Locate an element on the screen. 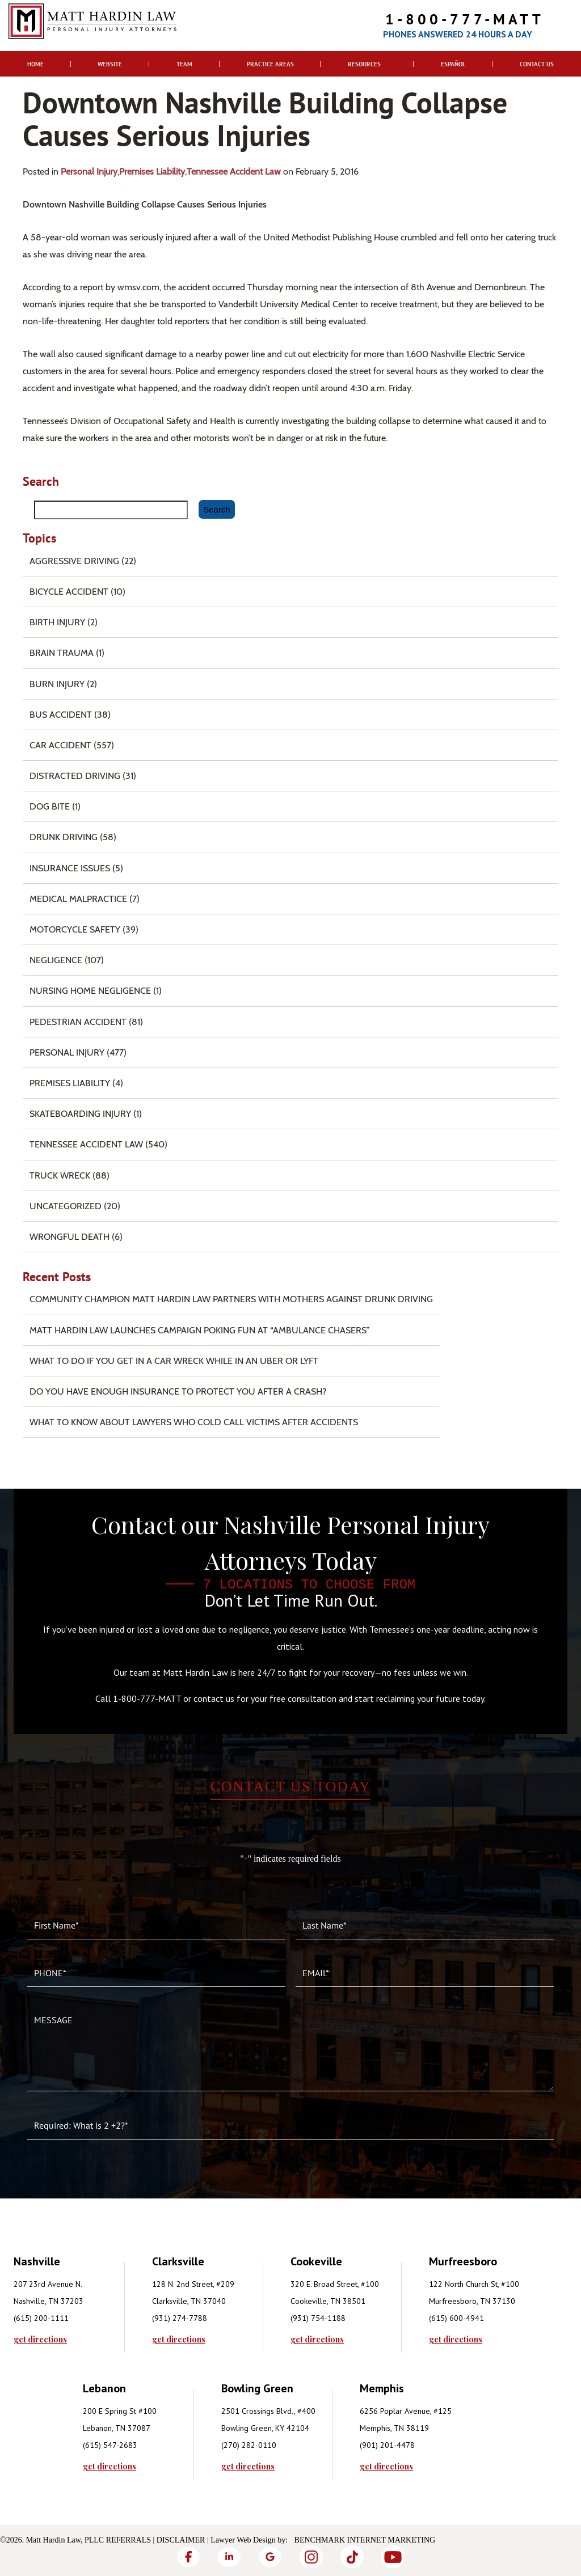  Website is located at coordinates (110, 64).